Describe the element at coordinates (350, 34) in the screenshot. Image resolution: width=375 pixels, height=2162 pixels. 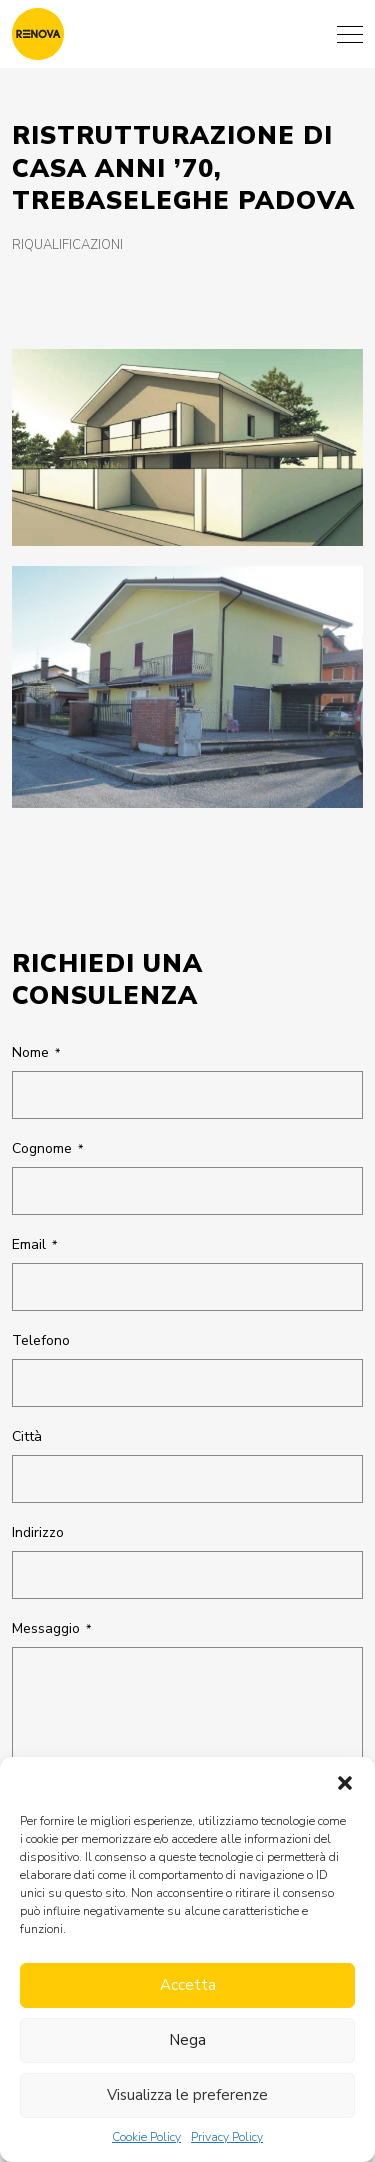
I see `[Menu]` at that location.